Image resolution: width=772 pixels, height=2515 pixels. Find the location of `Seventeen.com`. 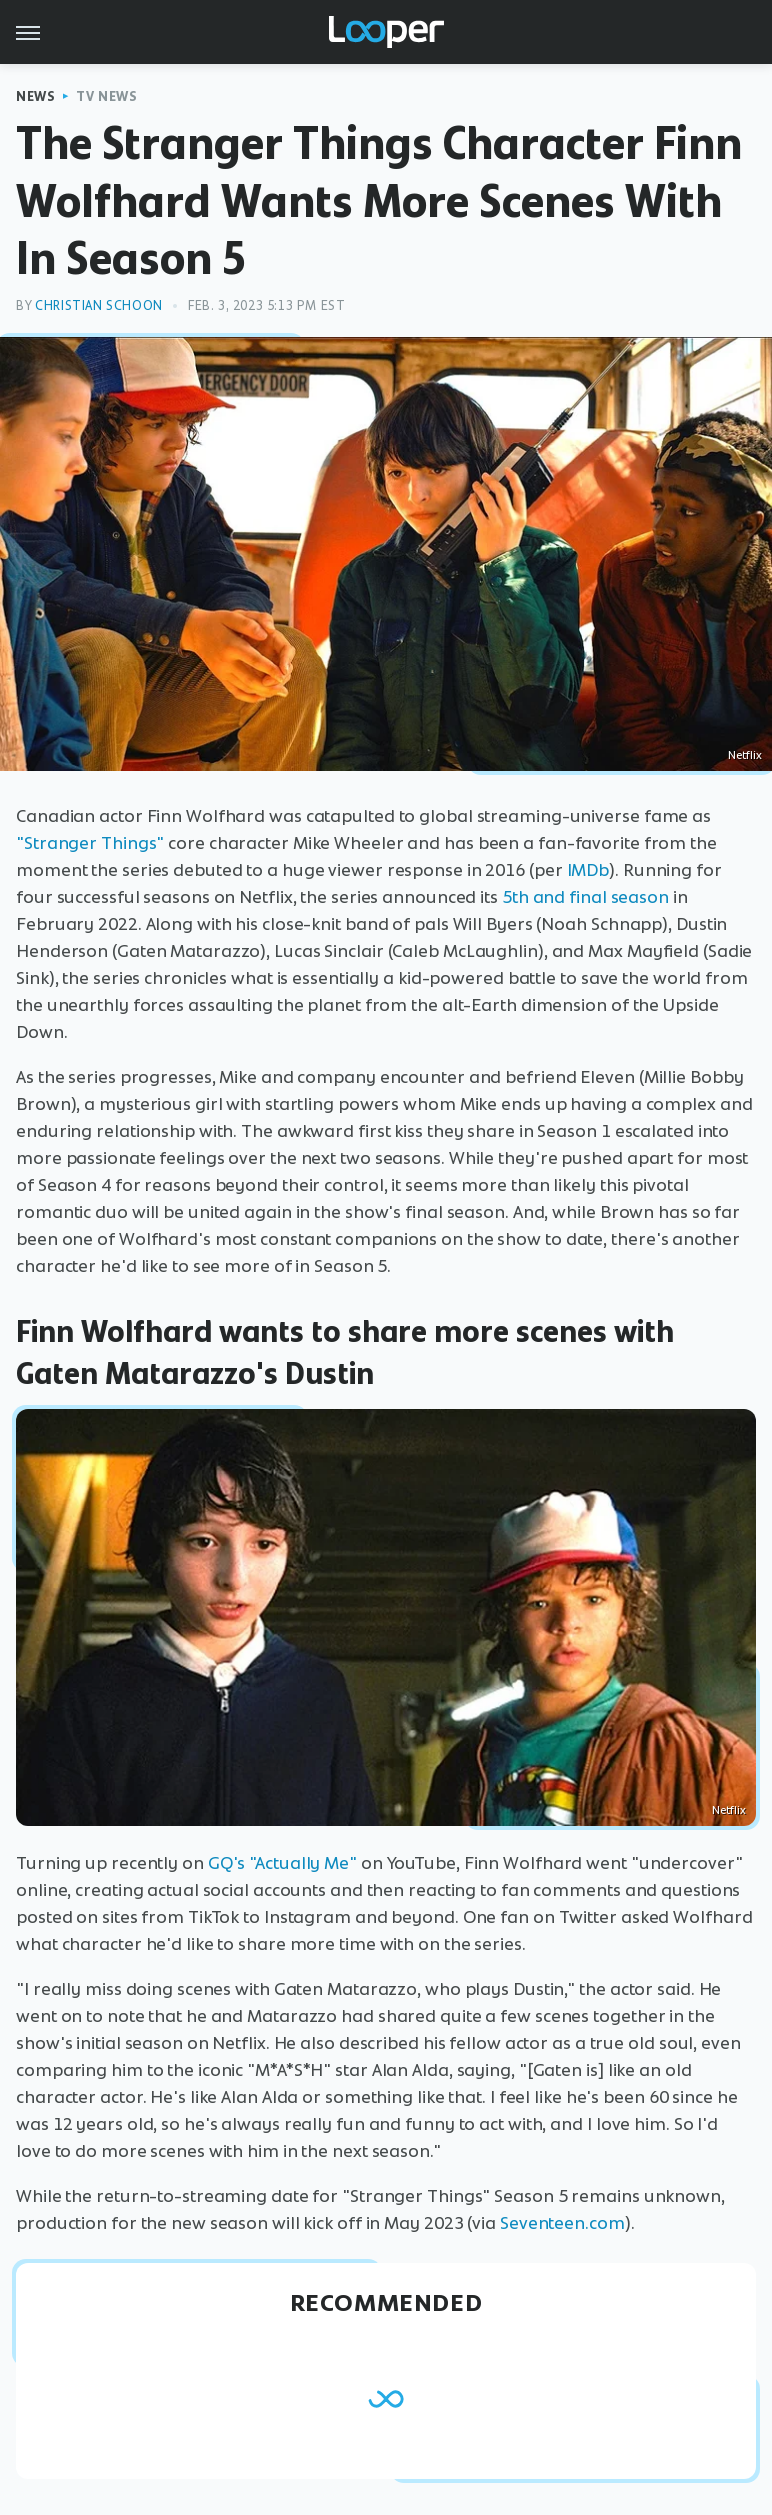

Seventeen.com is located at coordinates (562, 2223).